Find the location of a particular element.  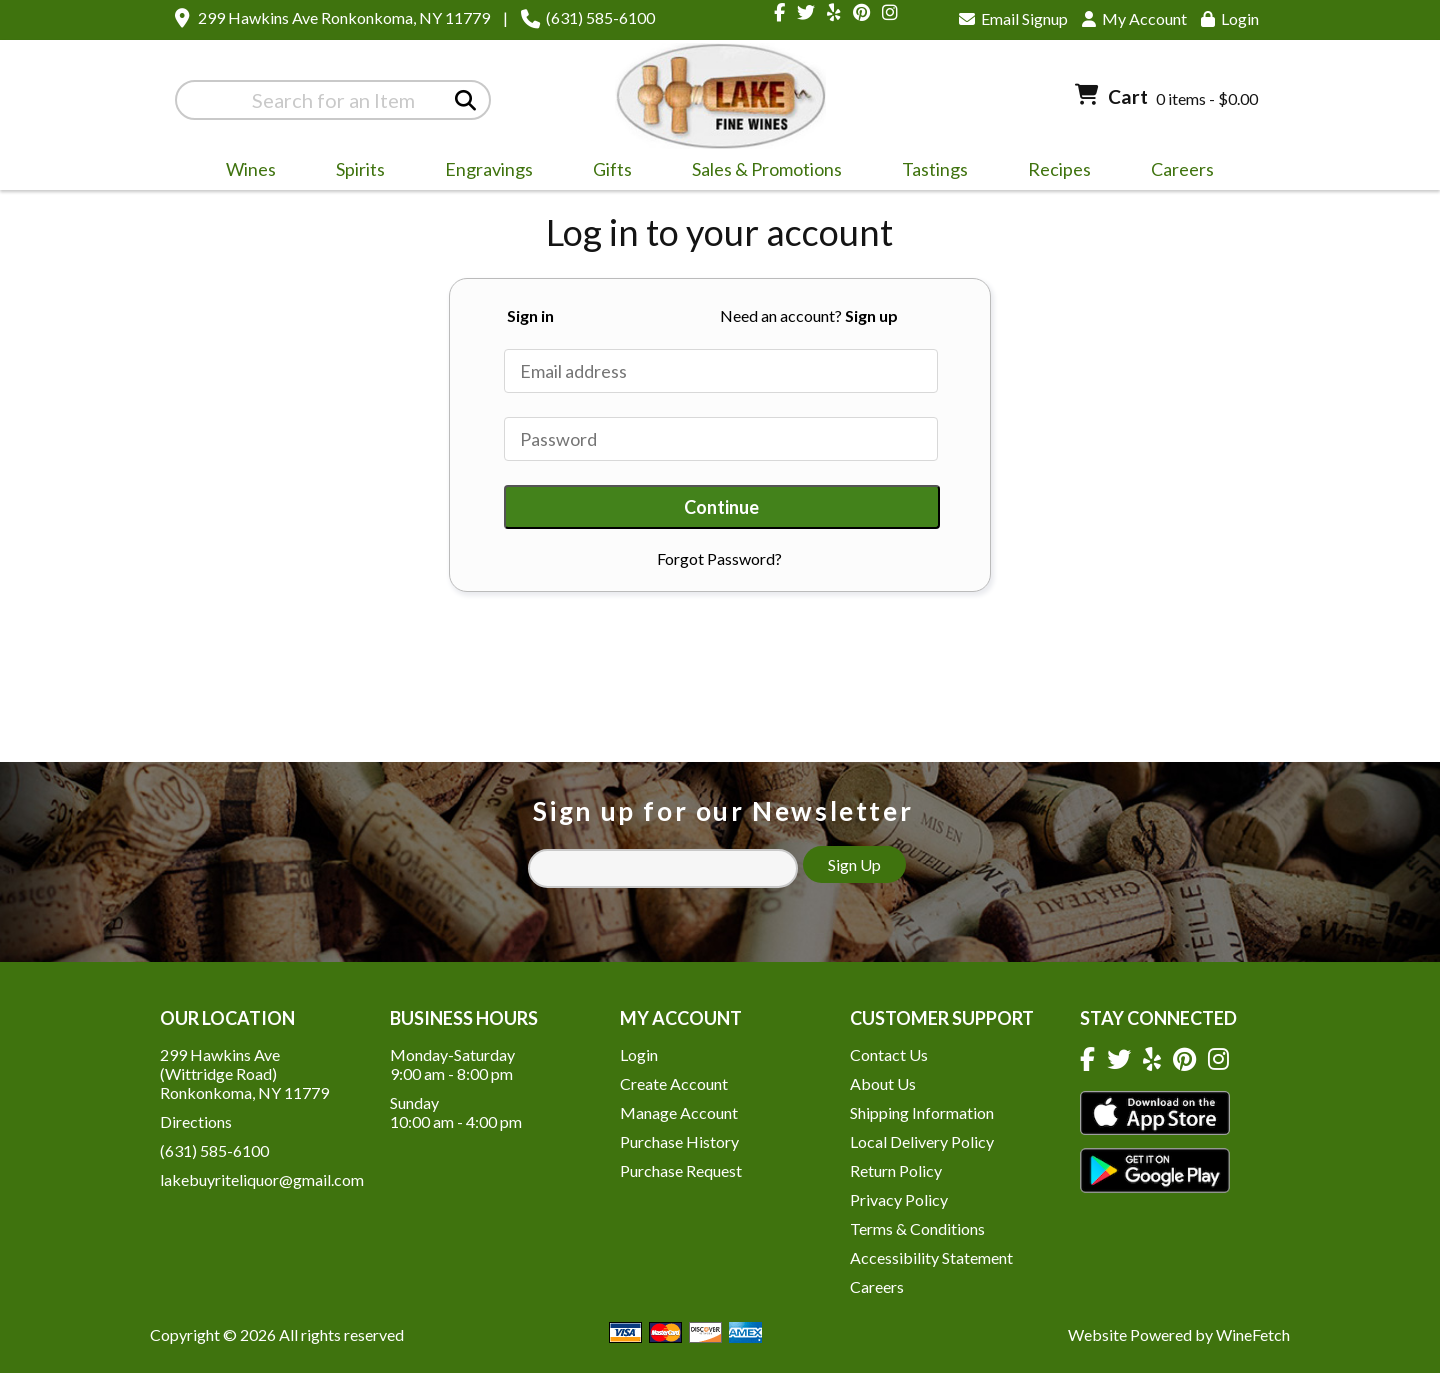

Sales & Promotions is located at coordinates (760, 172).